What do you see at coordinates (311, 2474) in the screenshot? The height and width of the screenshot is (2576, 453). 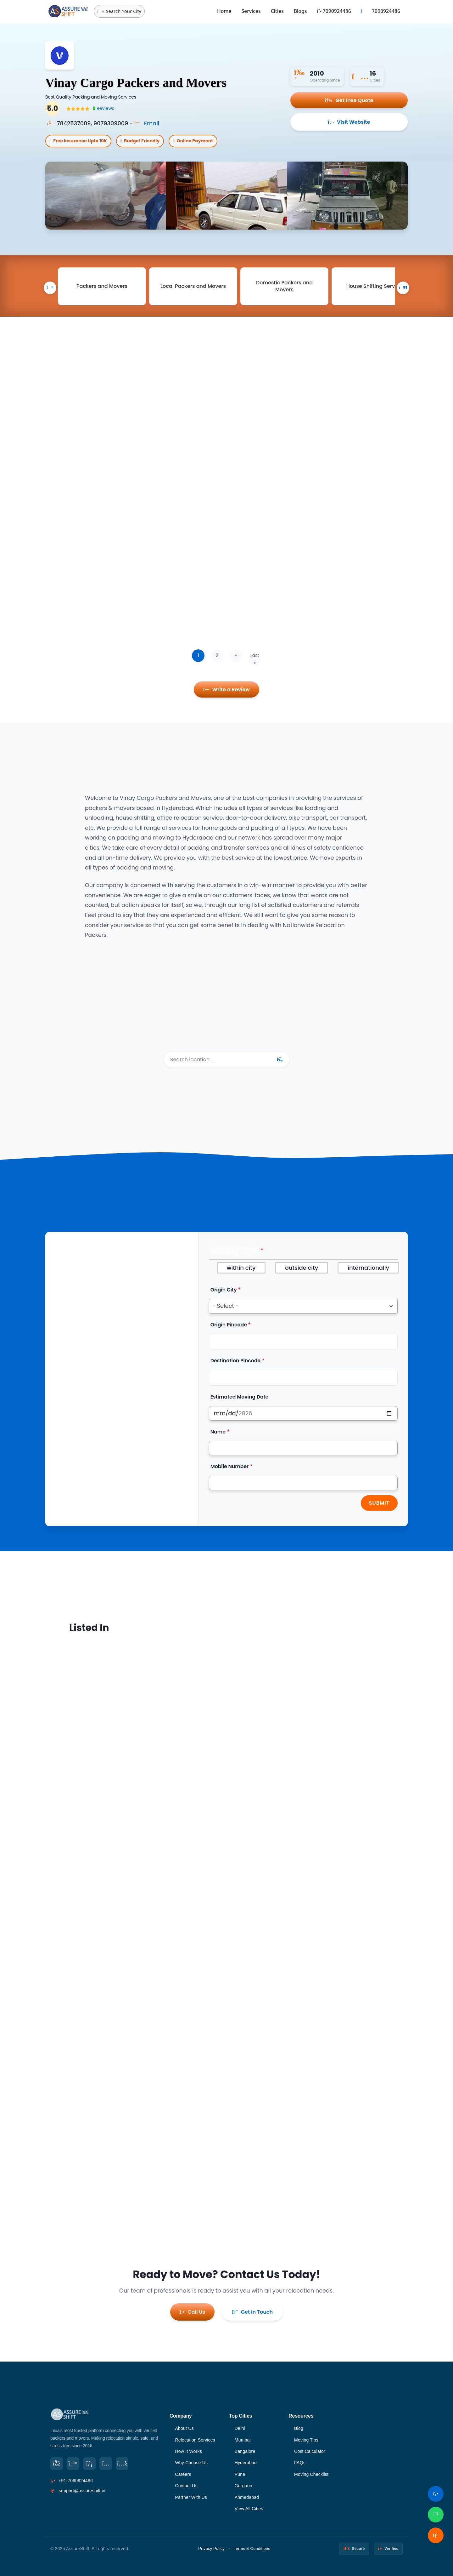 I see `Moving Checklist` at bounding box center [311, 2474].